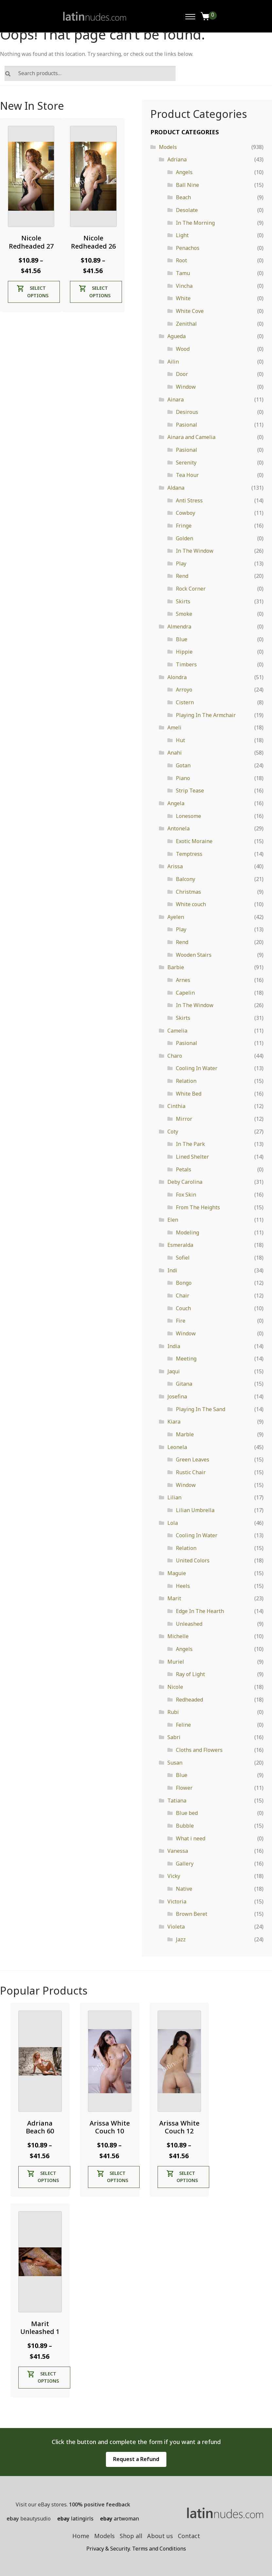 The width and height of the screenshot is (272, 2576). I want to click on Antonela, so click(178, 828).